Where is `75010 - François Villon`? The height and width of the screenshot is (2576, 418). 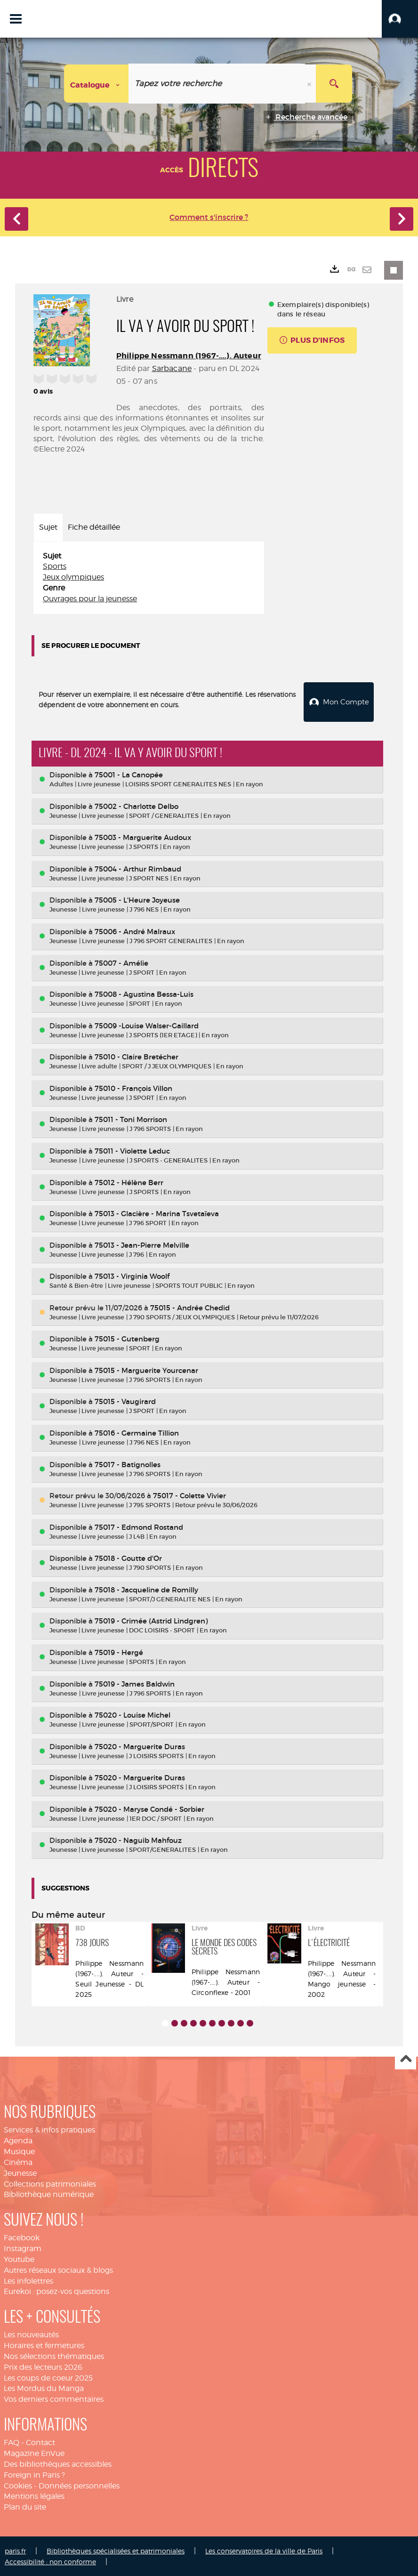 75010 - François Villon is located at coordinates (133, 1087).